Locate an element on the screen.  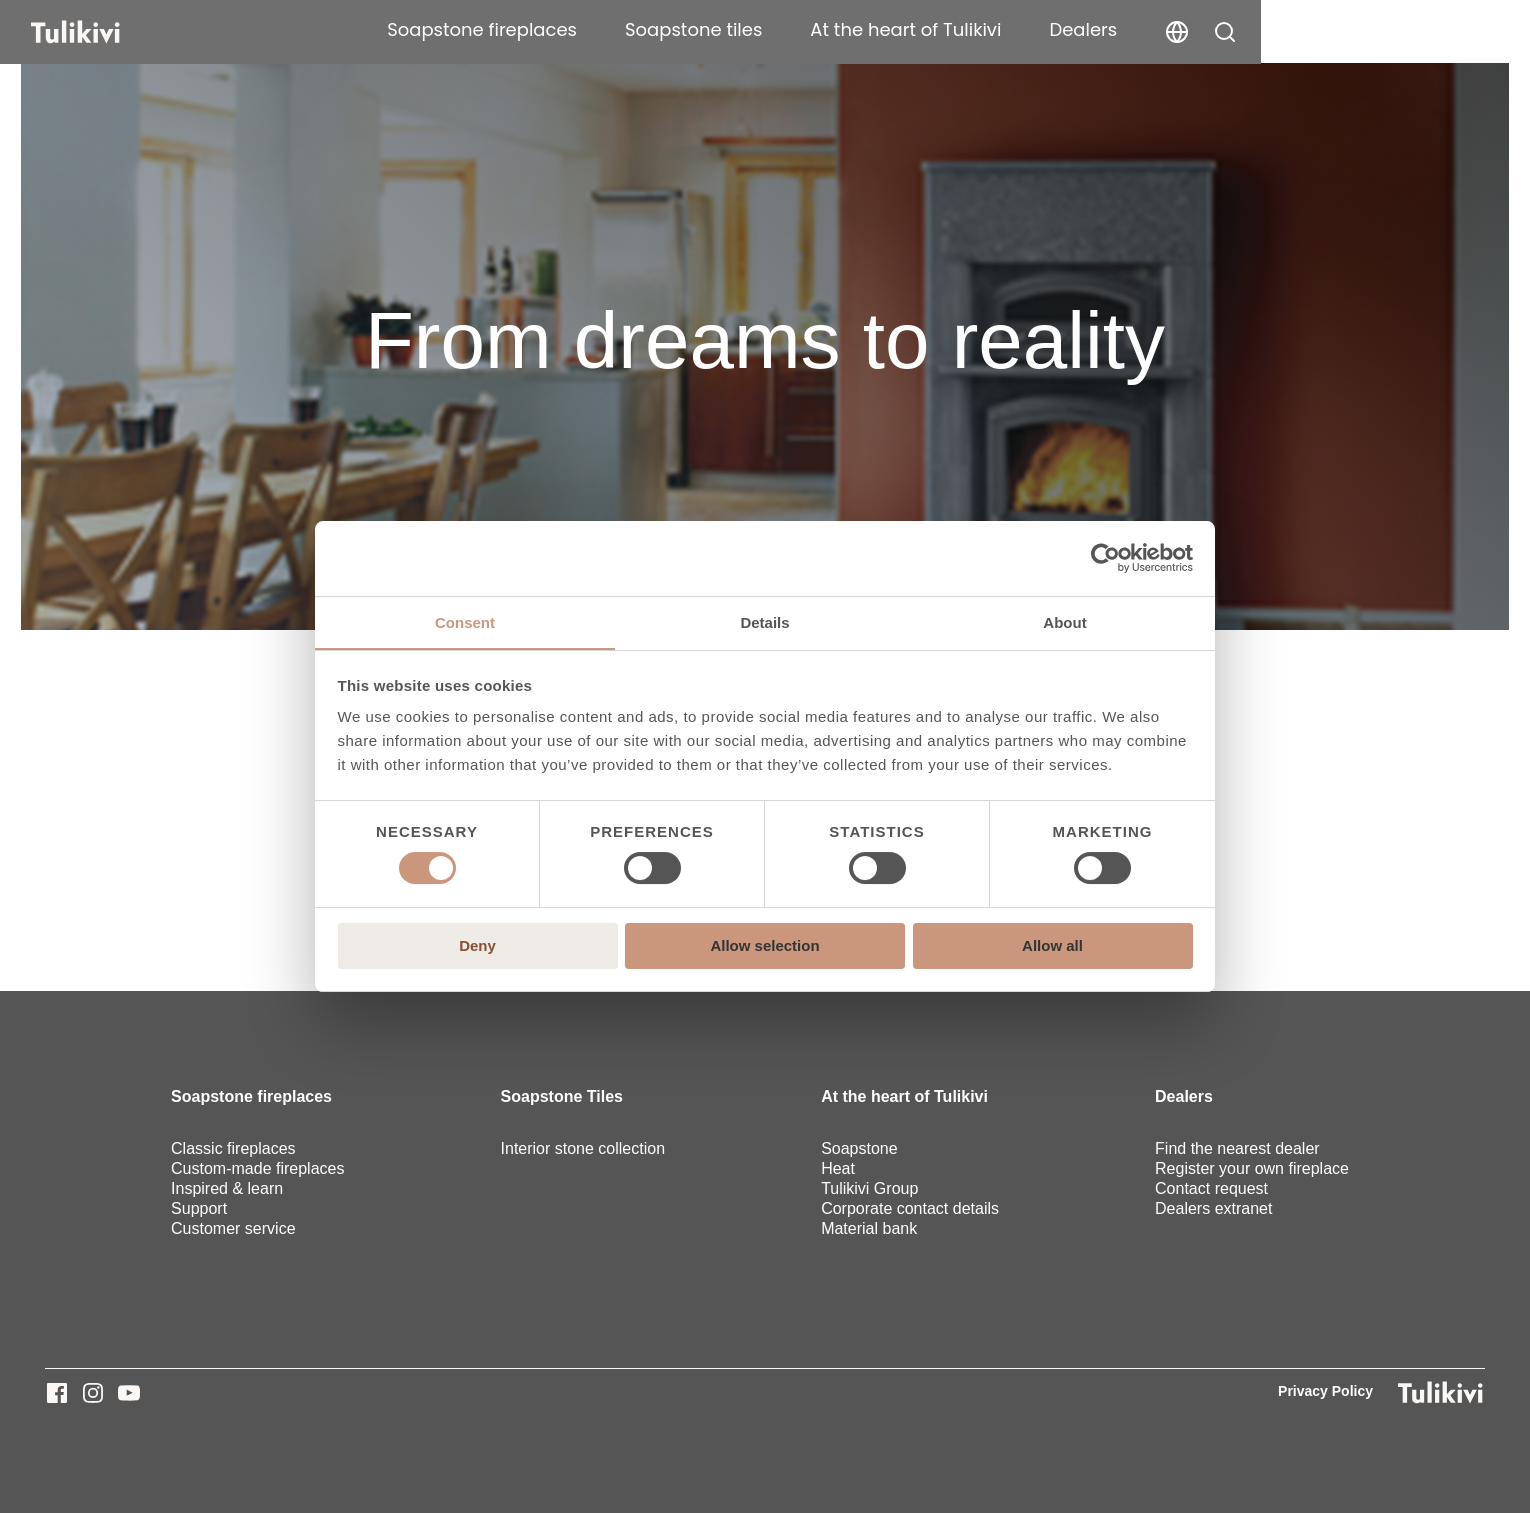
At the heart of Tulikivi is located at coordinates (1153, 29).